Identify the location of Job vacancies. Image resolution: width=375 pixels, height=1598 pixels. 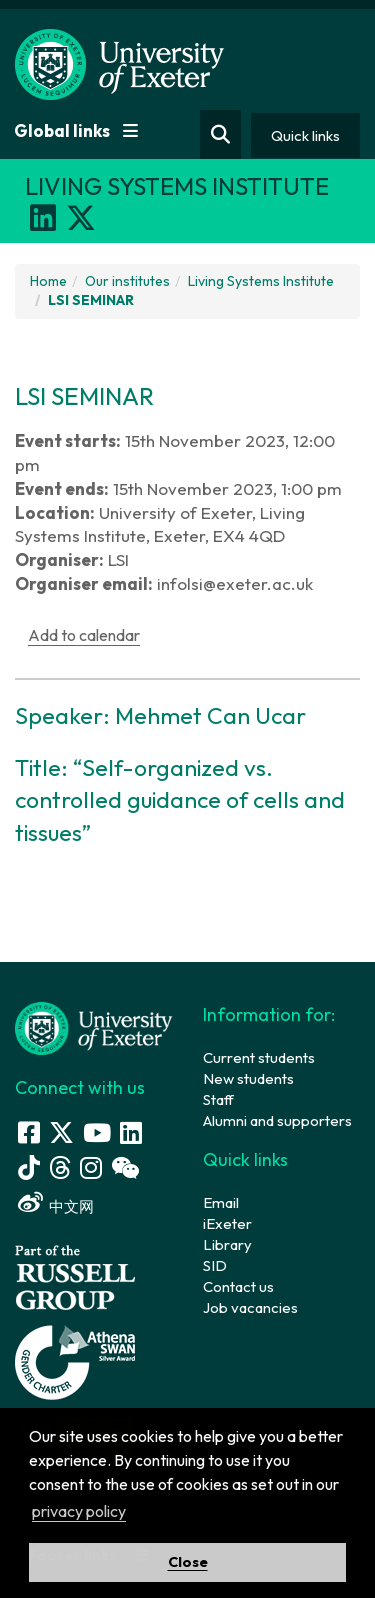
(250, 1307).